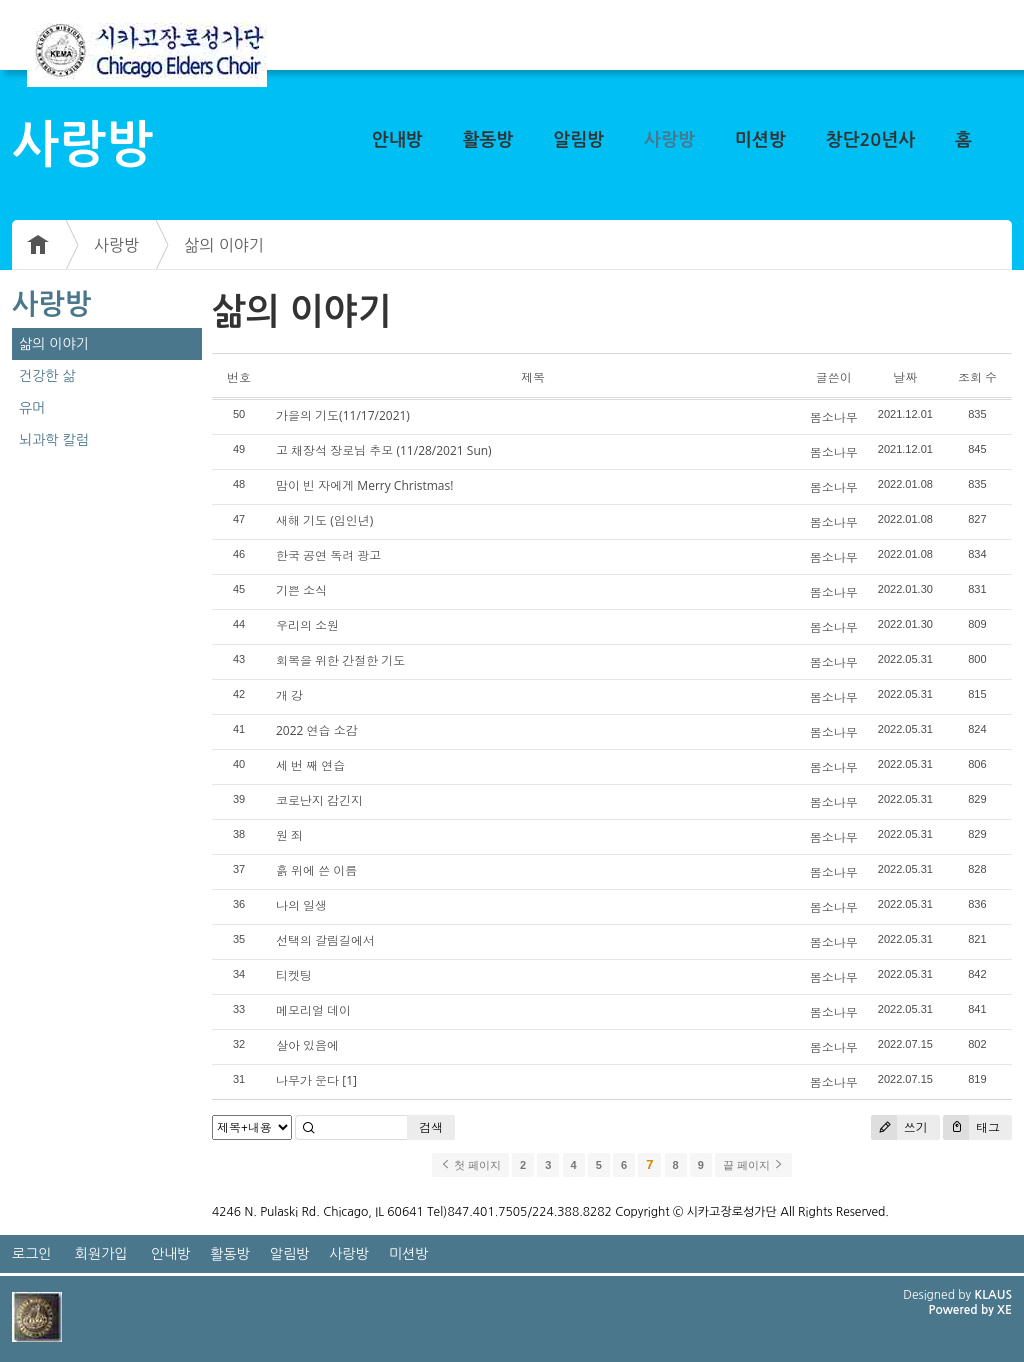  Describe the element at coordinates (397, 140) in the screenshot. I see `안내방` at that location.